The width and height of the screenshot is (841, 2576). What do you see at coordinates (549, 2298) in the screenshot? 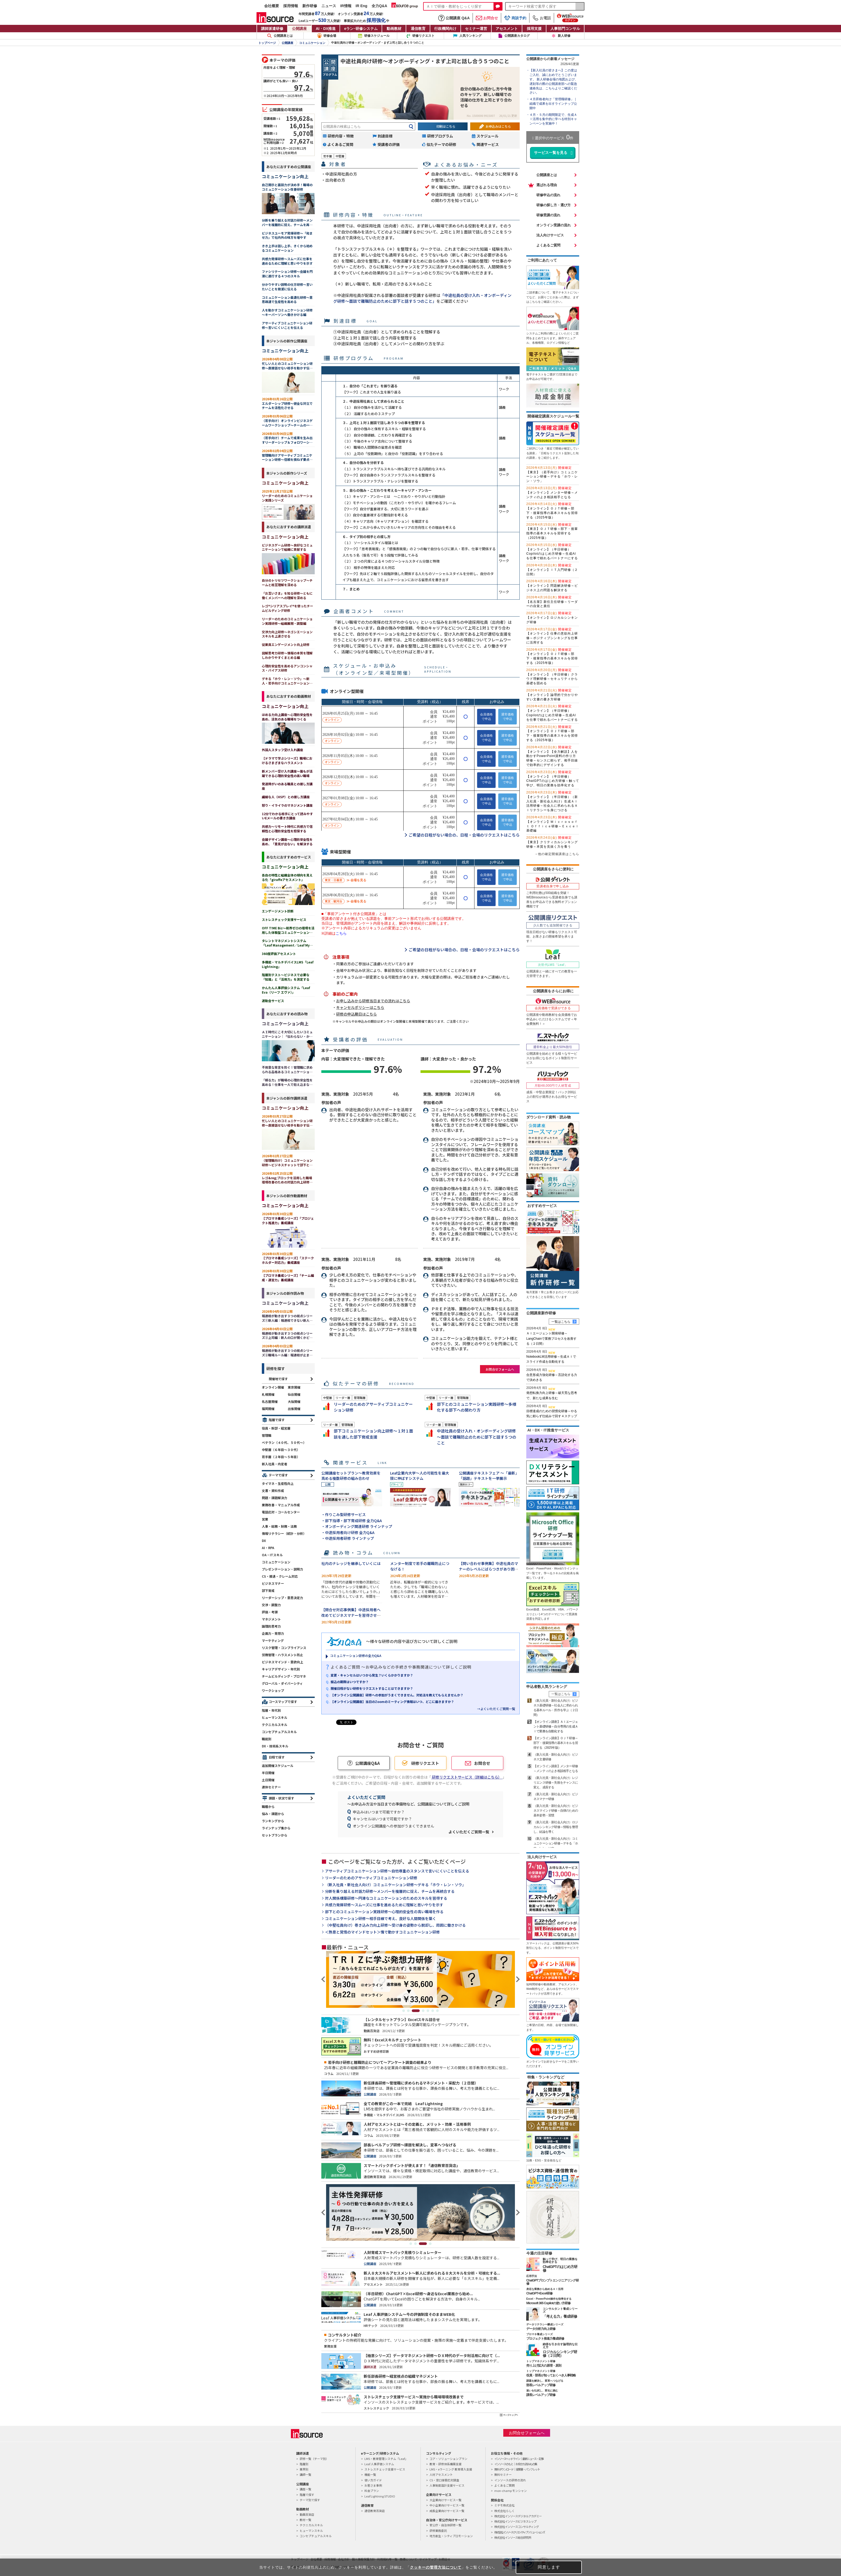
I see `Excel・PowerPoint操作を効率化する` at bounding box center [549, 2298].